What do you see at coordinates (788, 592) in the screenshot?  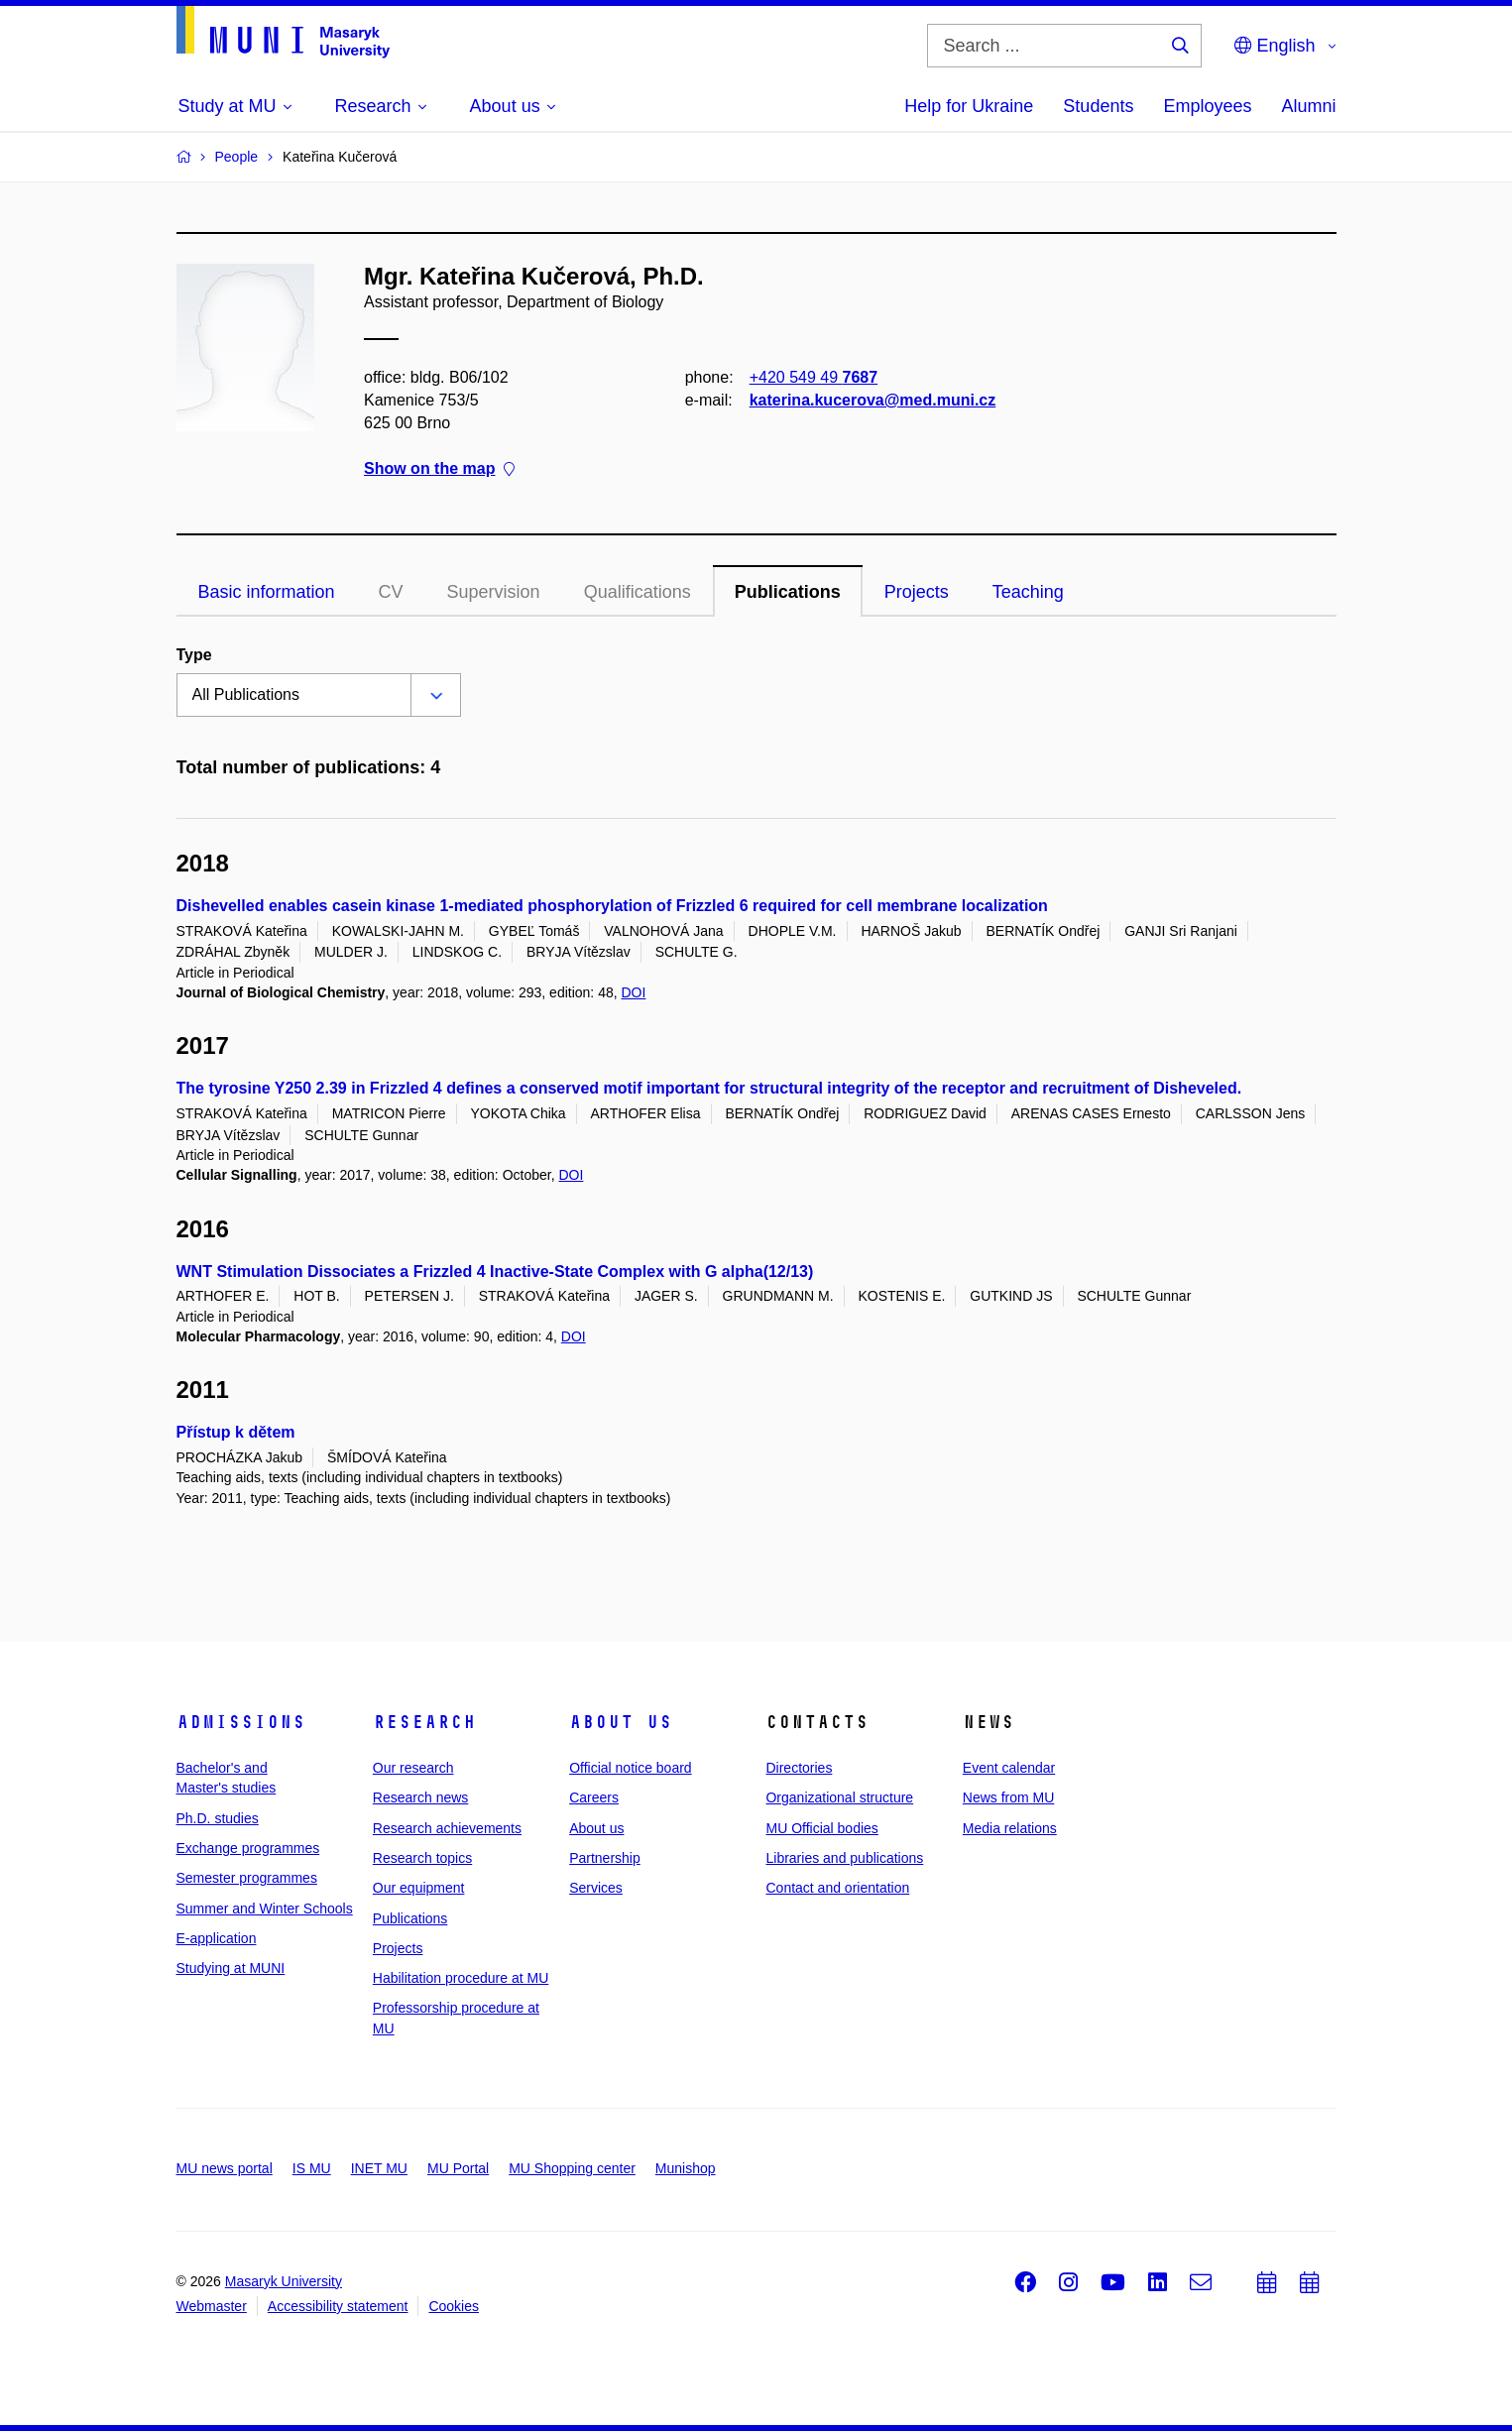 I see `Publications` at bounding box center [788, 592].